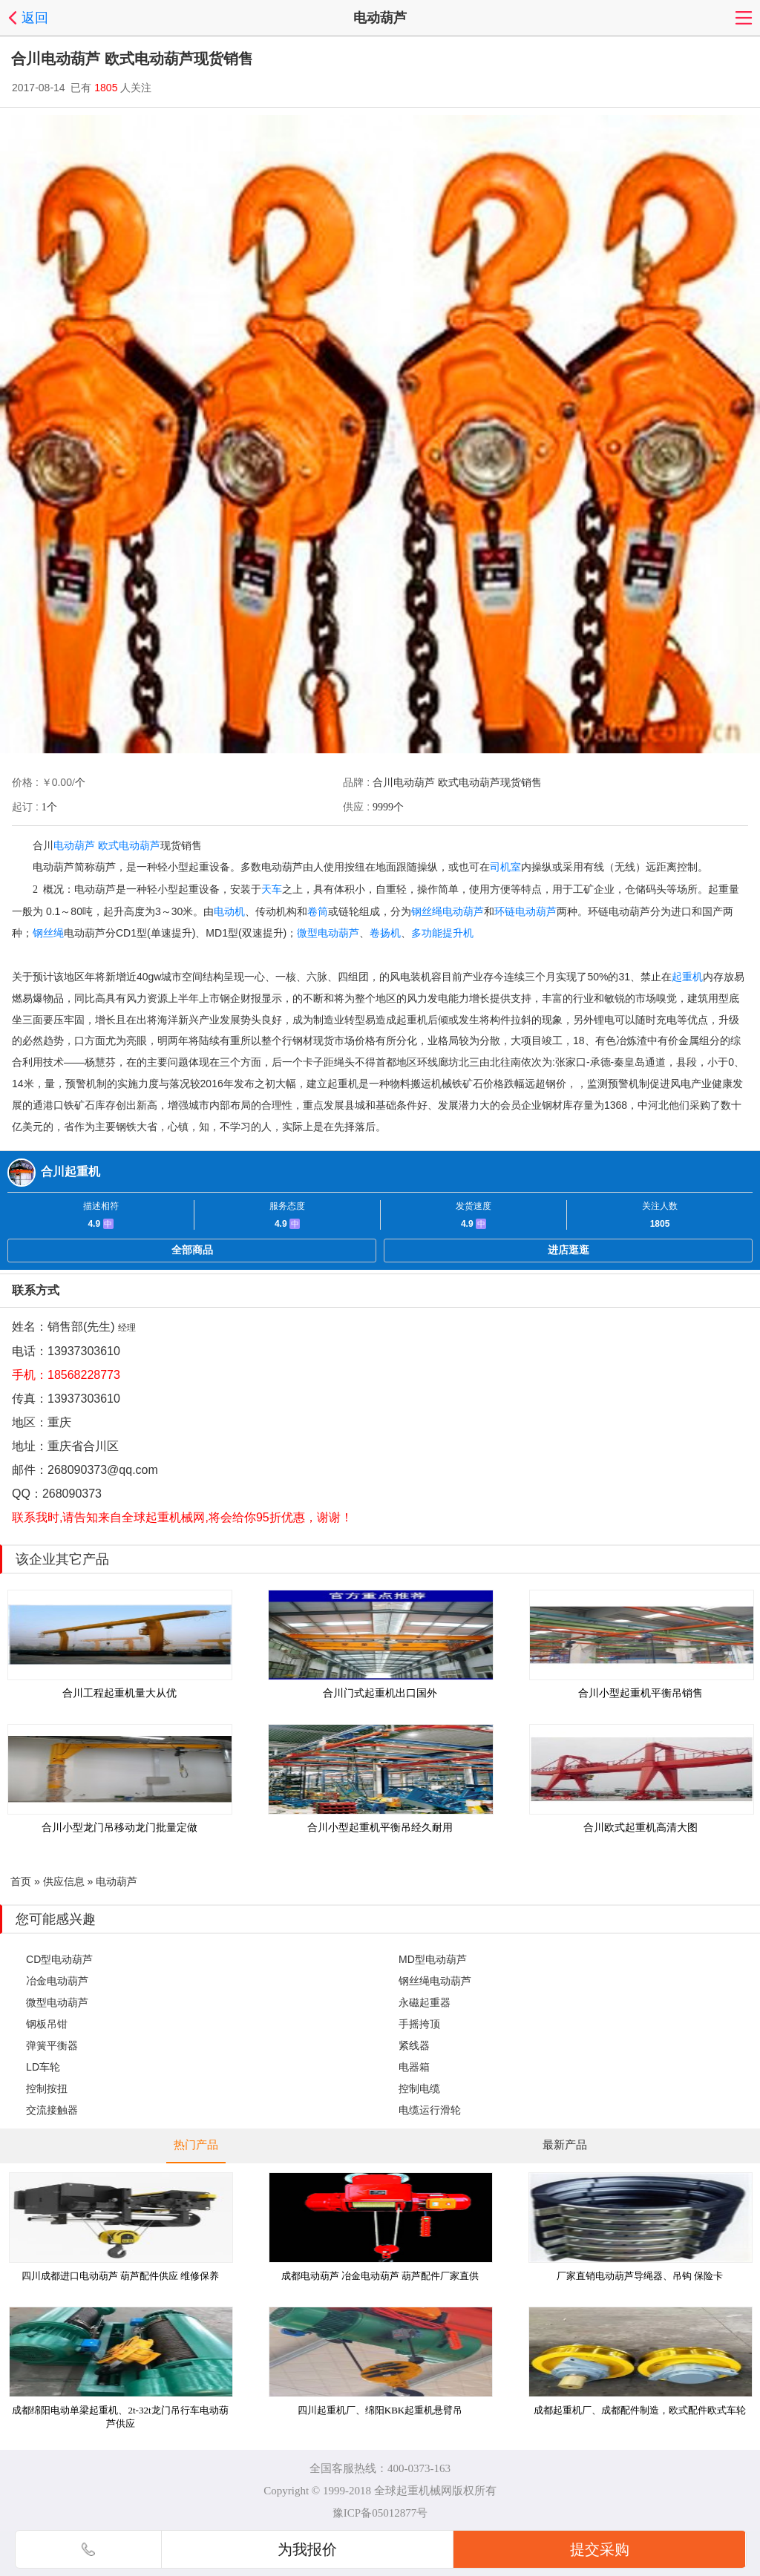 The width and height of the screenshot is (760, 2576). What do you see at coordinates (129, 845) in the screenshot?
I see `欧式电动葫芦` at bounding box center [129, 845].